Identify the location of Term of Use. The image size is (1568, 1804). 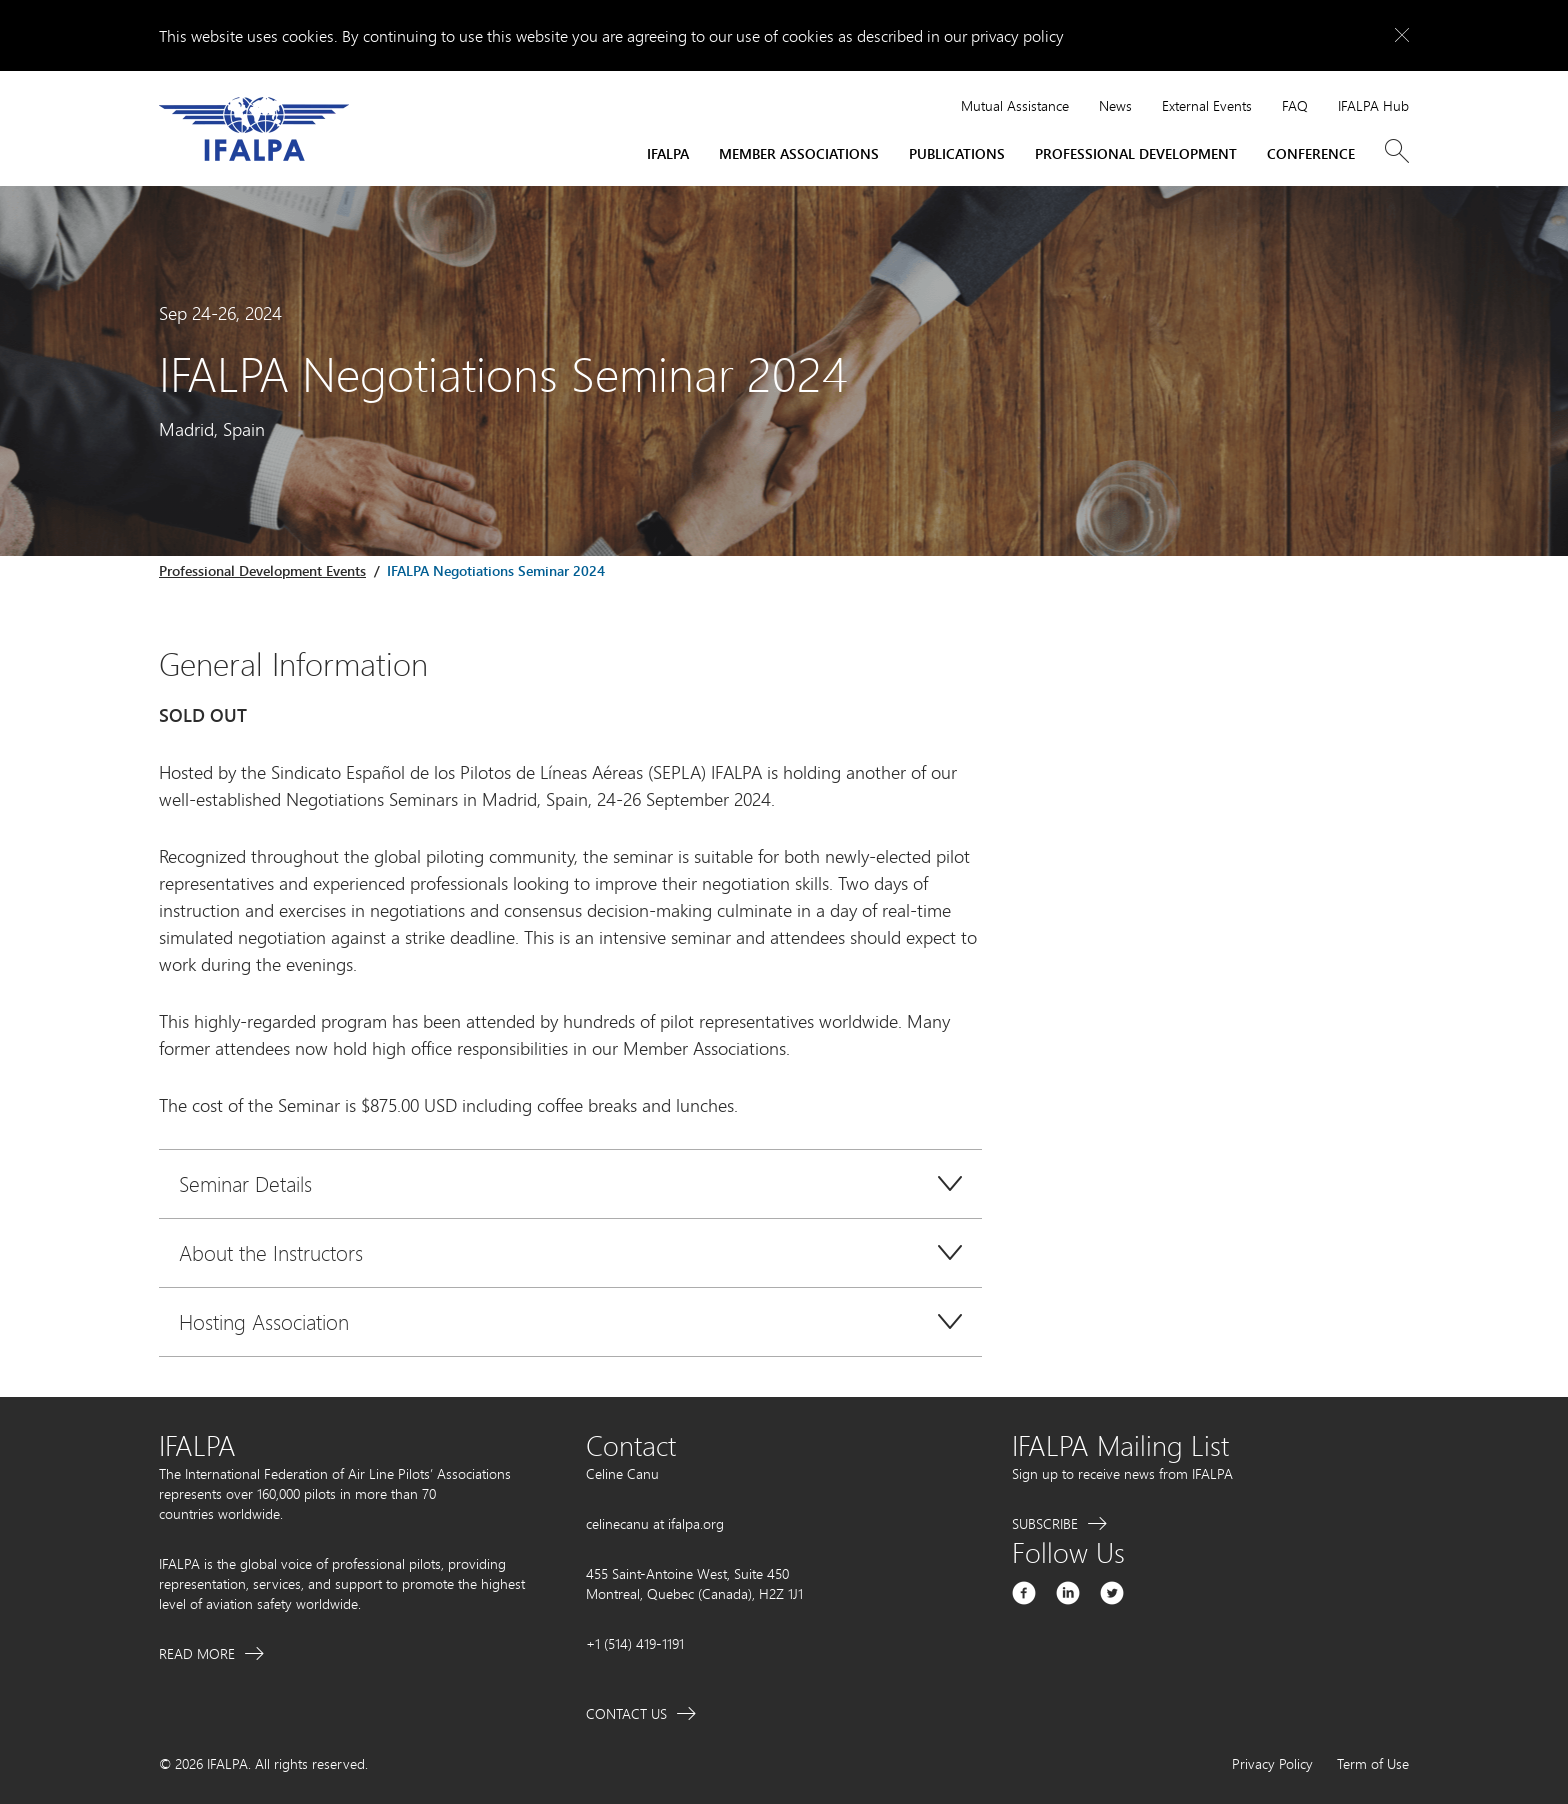
(1373, 1763).